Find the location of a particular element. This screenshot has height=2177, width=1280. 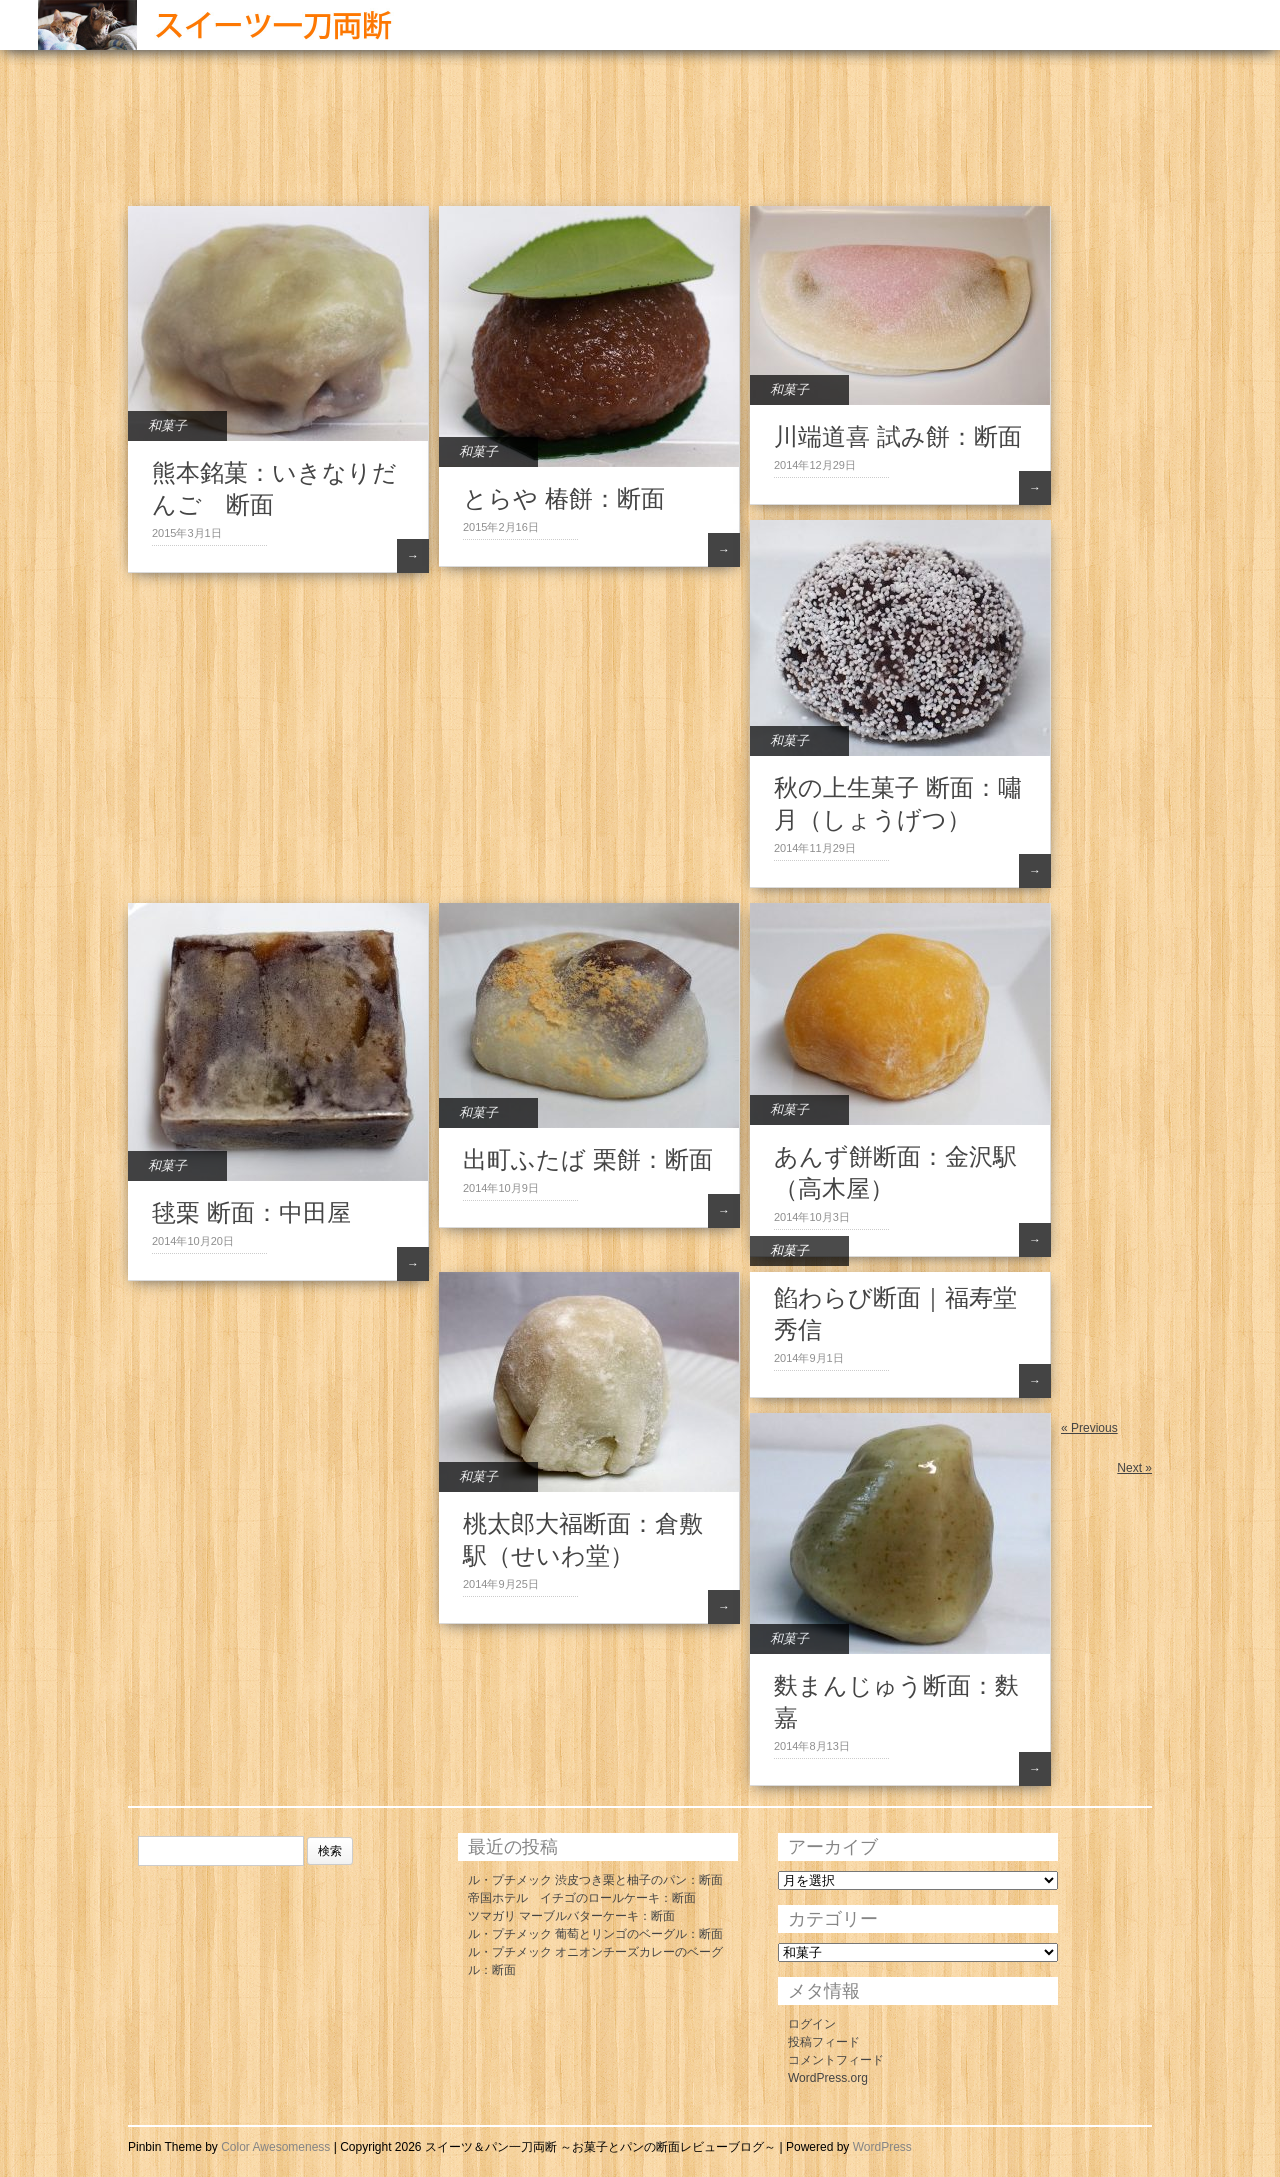

ル・プチメック 渋皮つき栗と柚子のパン：断面 is located at coordinates (595, 1880).